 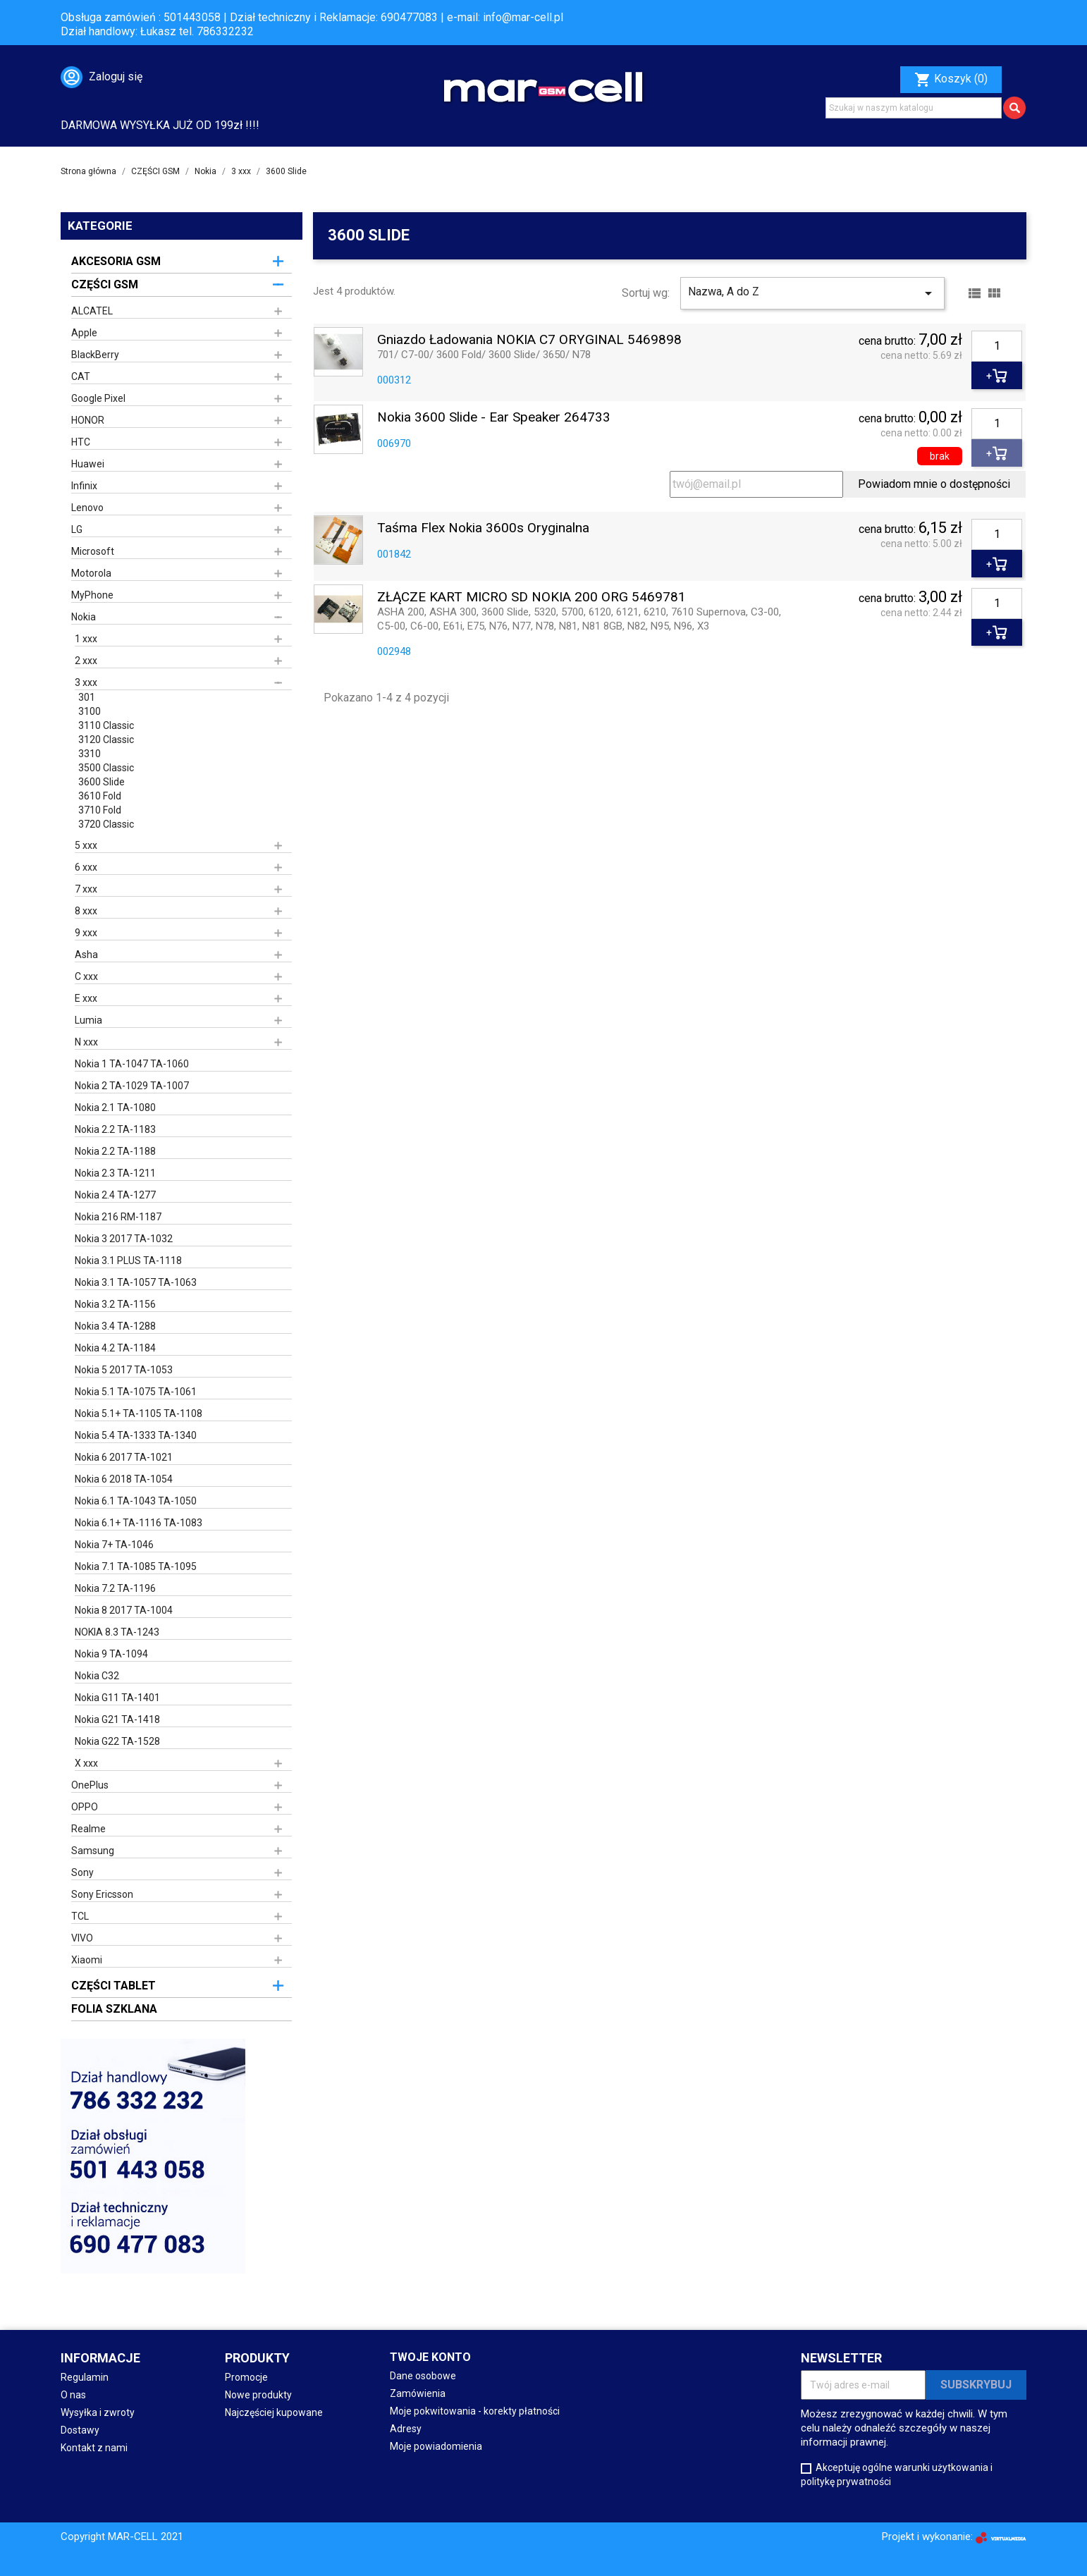 I want to click on Nokia 216 RM-1187, so click(x=118, y=1216).